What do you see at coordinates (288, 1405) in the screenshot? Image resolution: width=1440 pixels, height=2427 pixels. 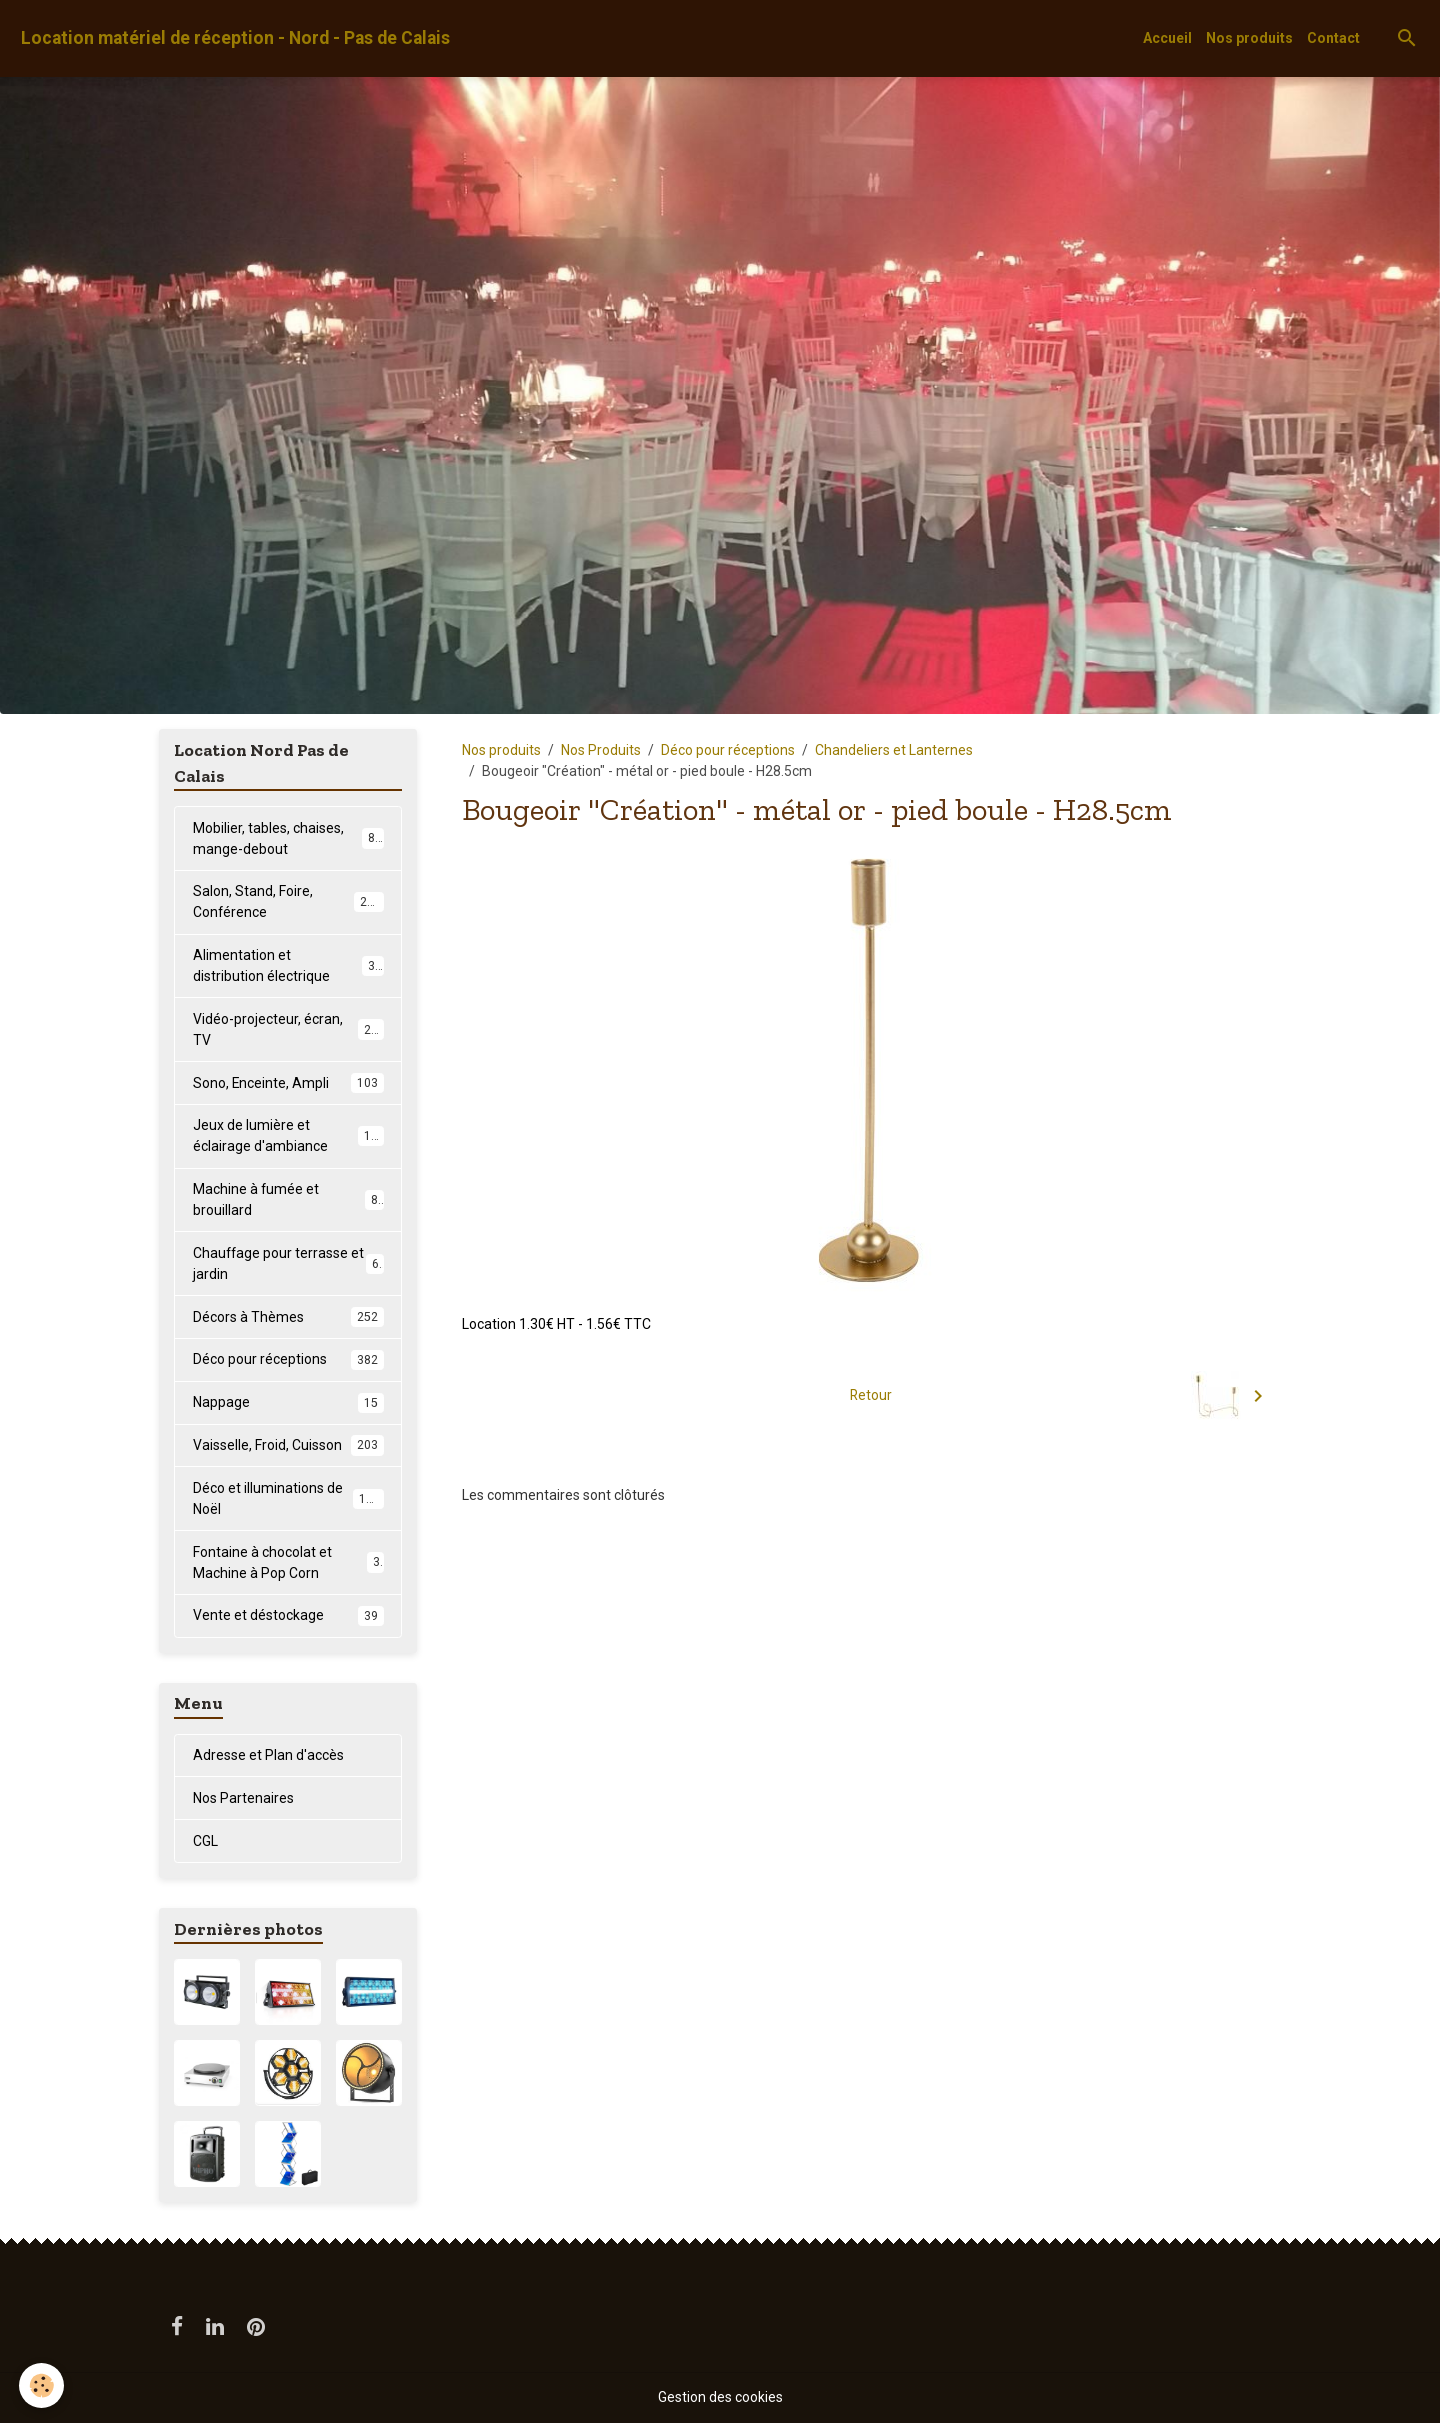 I see `Nappage` at bounding box center [288, 1405].